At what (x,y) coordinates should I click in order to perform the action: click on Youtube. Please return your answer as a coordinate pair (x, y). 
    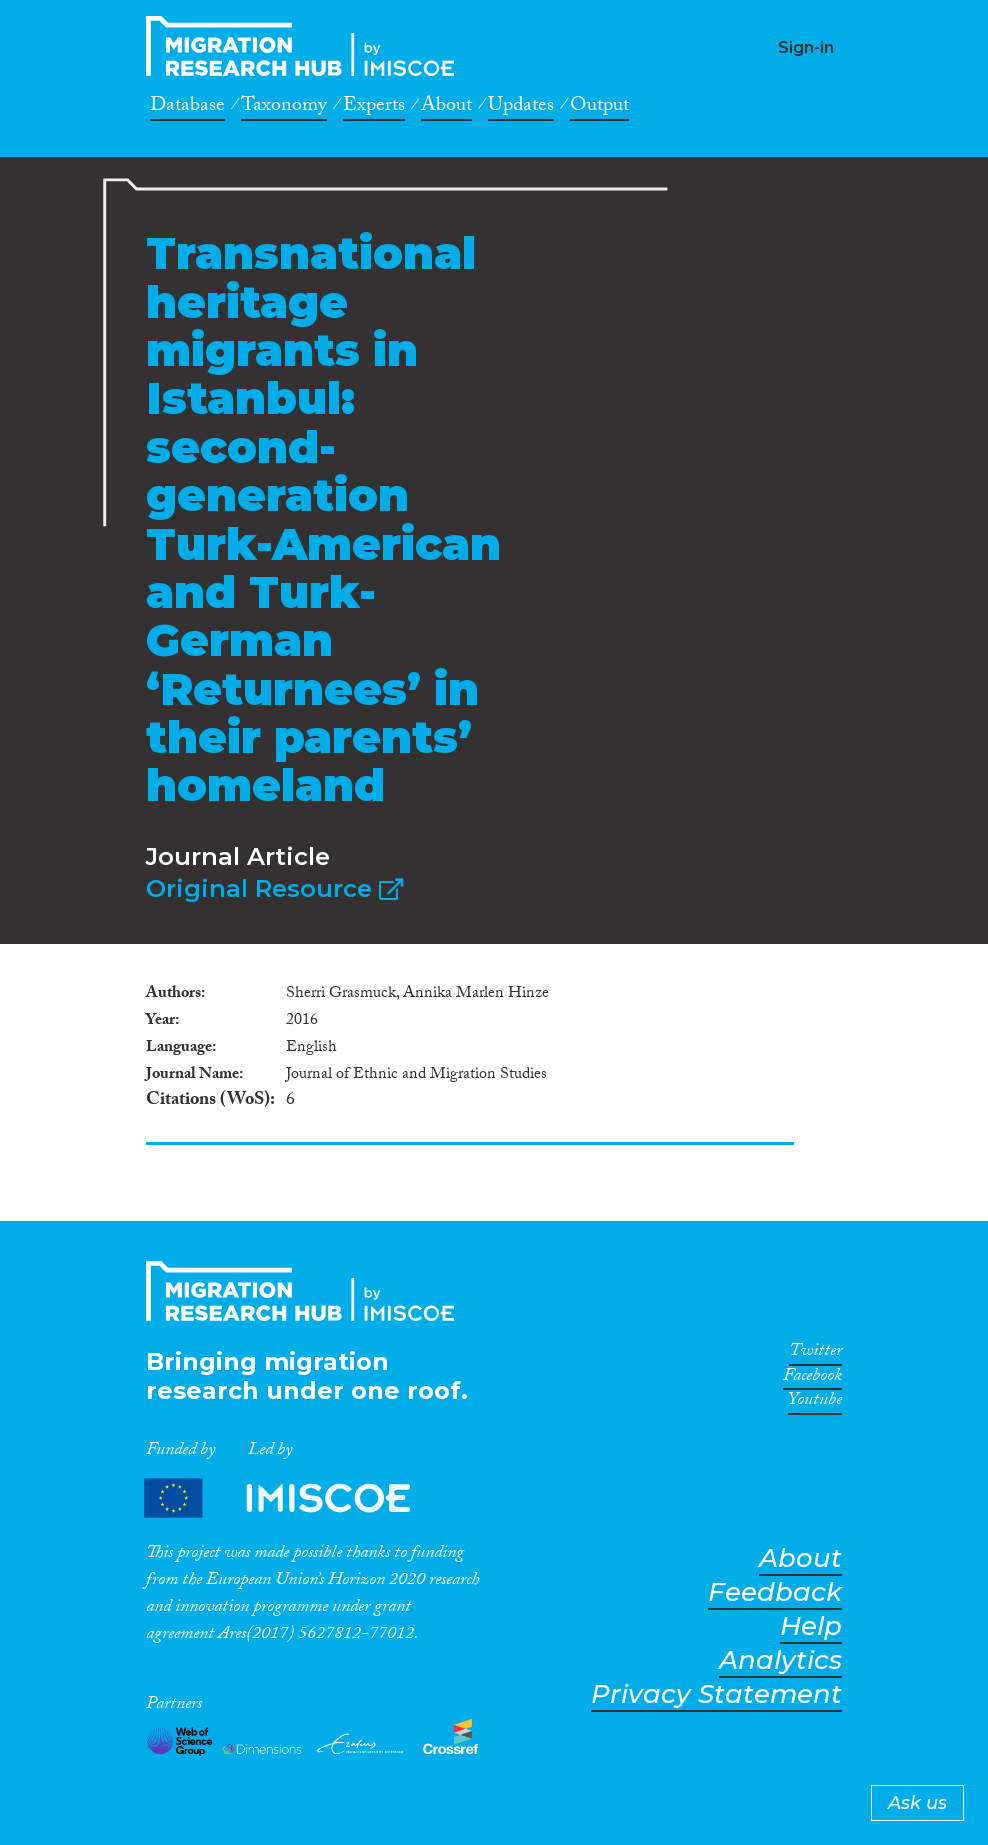
    Looking at the image, I should click on (815, 1403).